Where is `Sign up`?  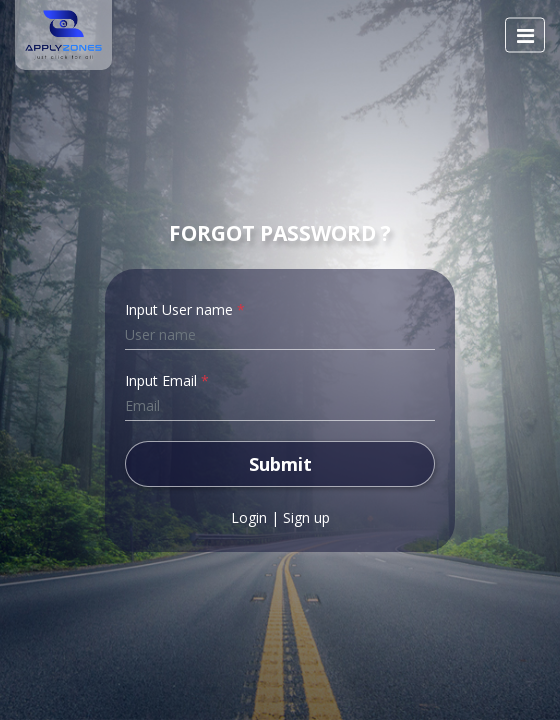 Sign up is located at coordinates (306, 517).